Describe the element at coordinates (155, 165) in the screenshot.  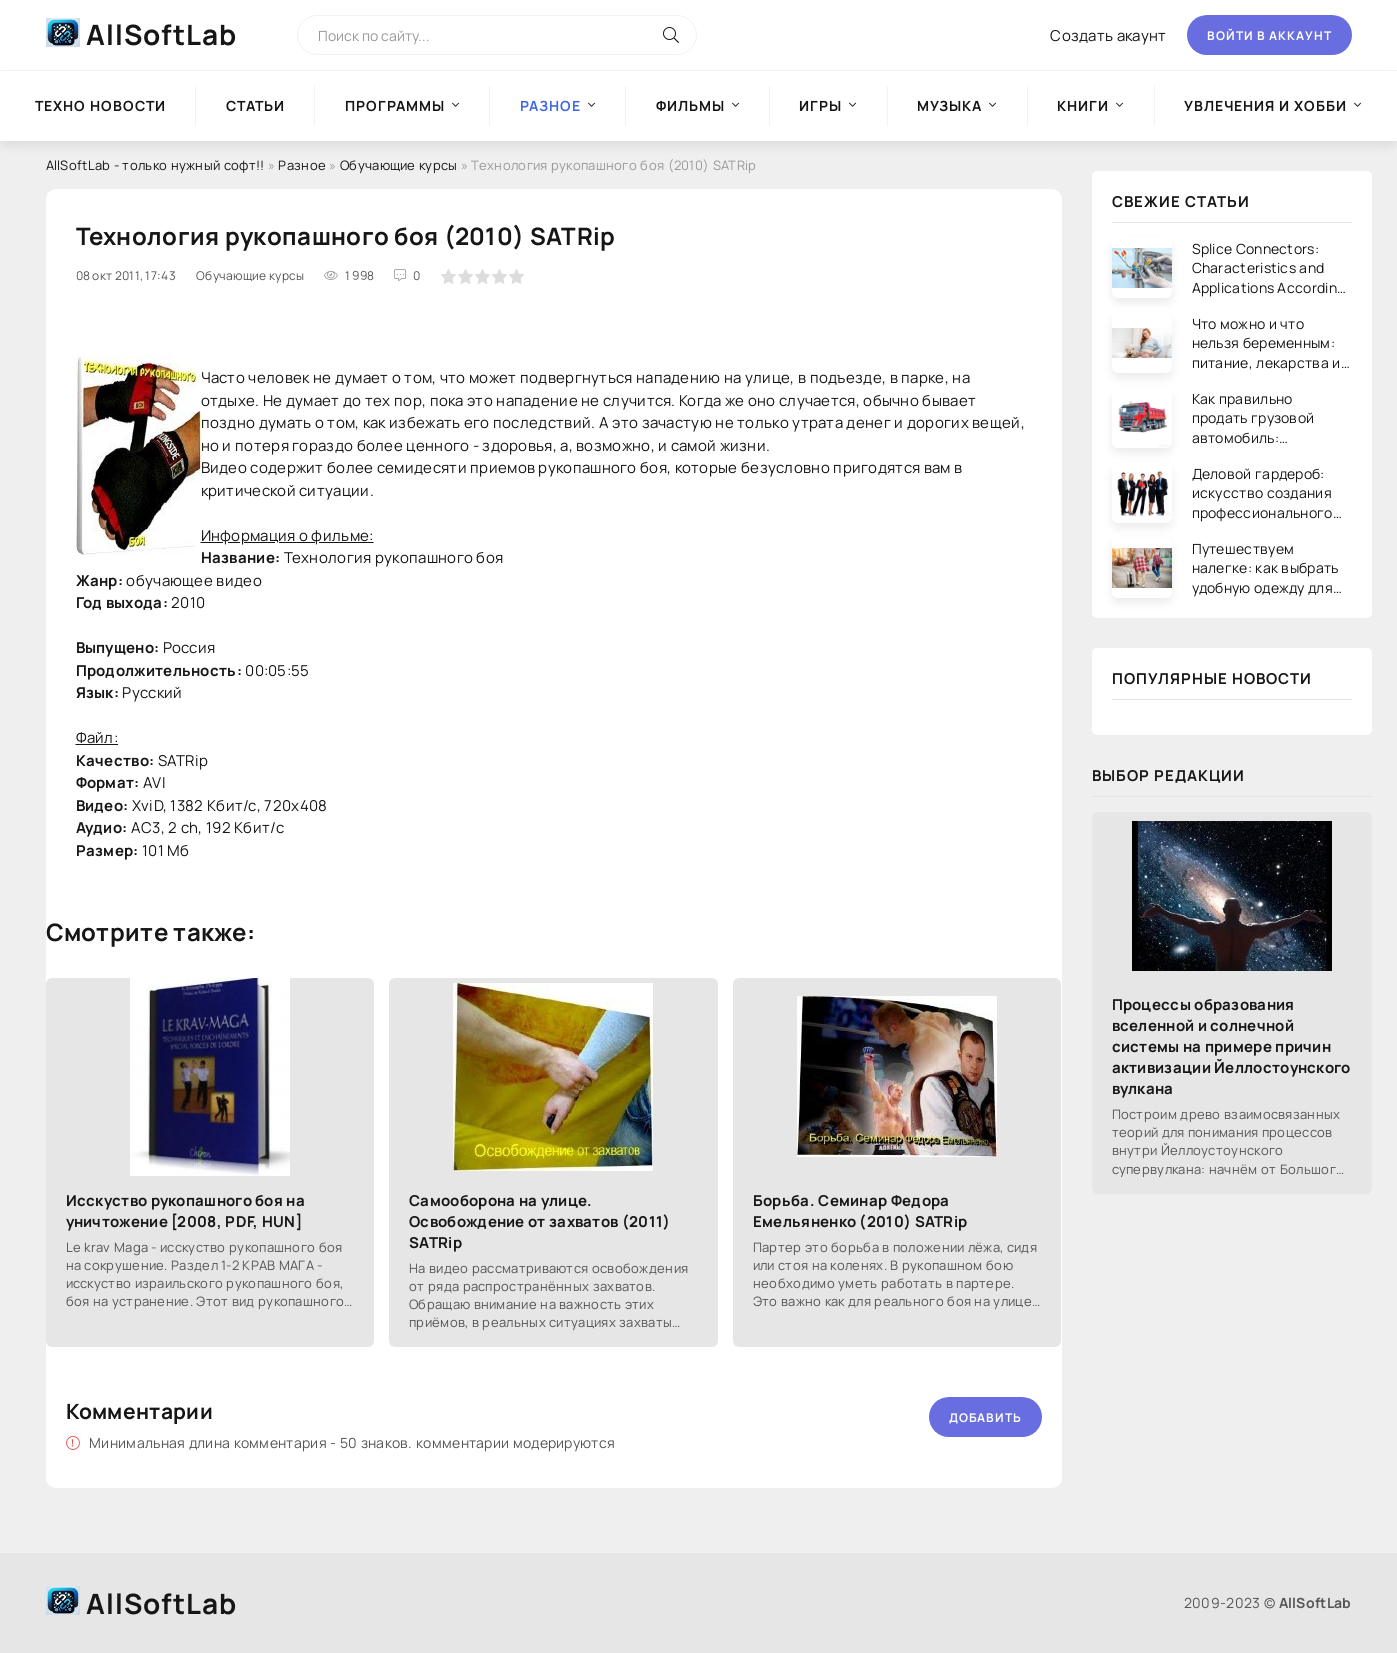
I see `AllSoftLab - только нужный софт!!` at that location.